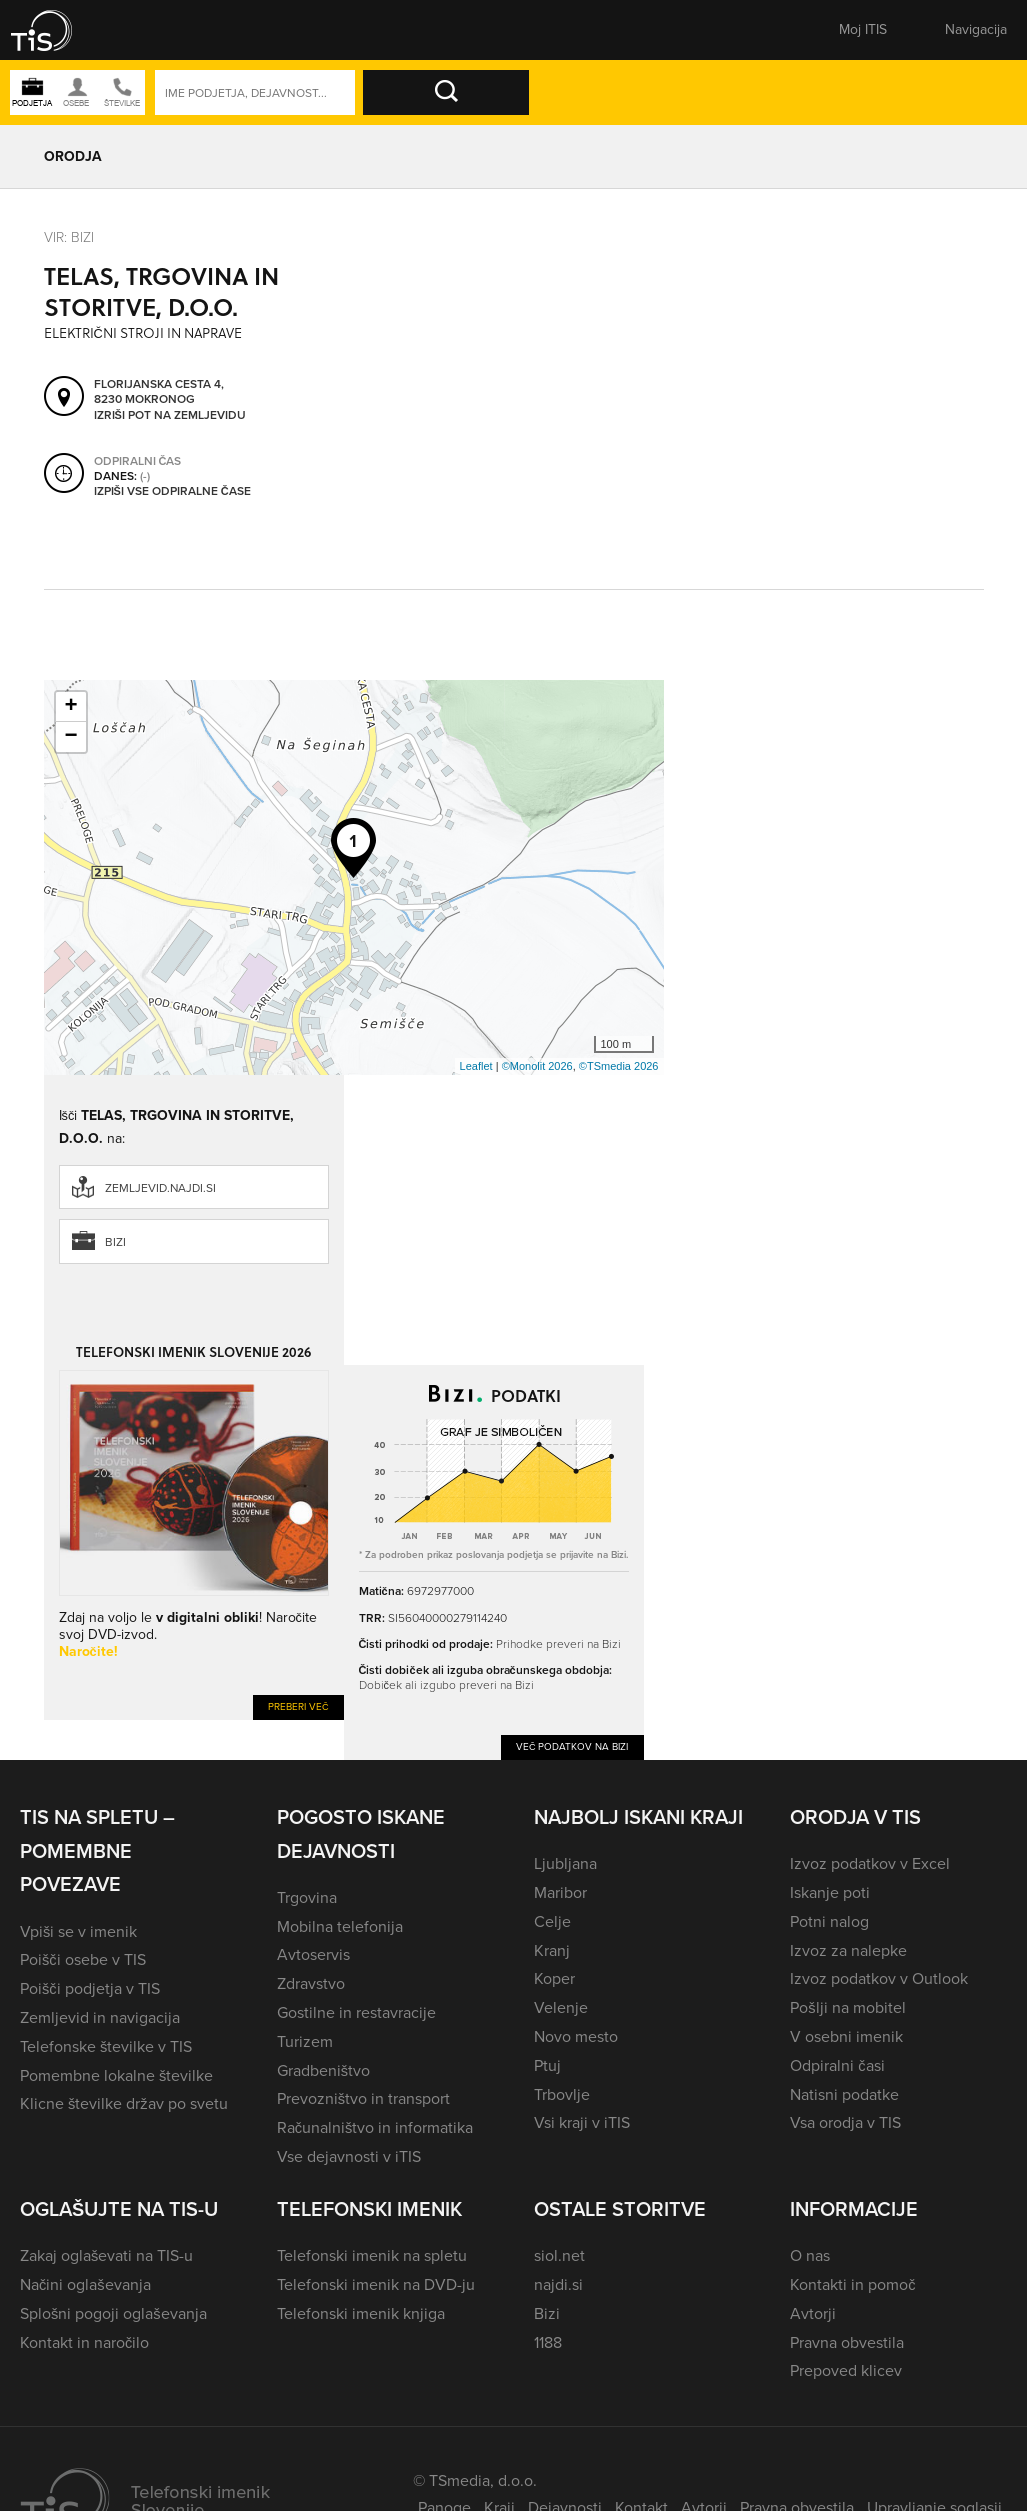  What do you see at coordinates (113, 2313) in the screenshot?
I see `Splošni pogoji oglaševanja` at bounding box center [113, 2313].